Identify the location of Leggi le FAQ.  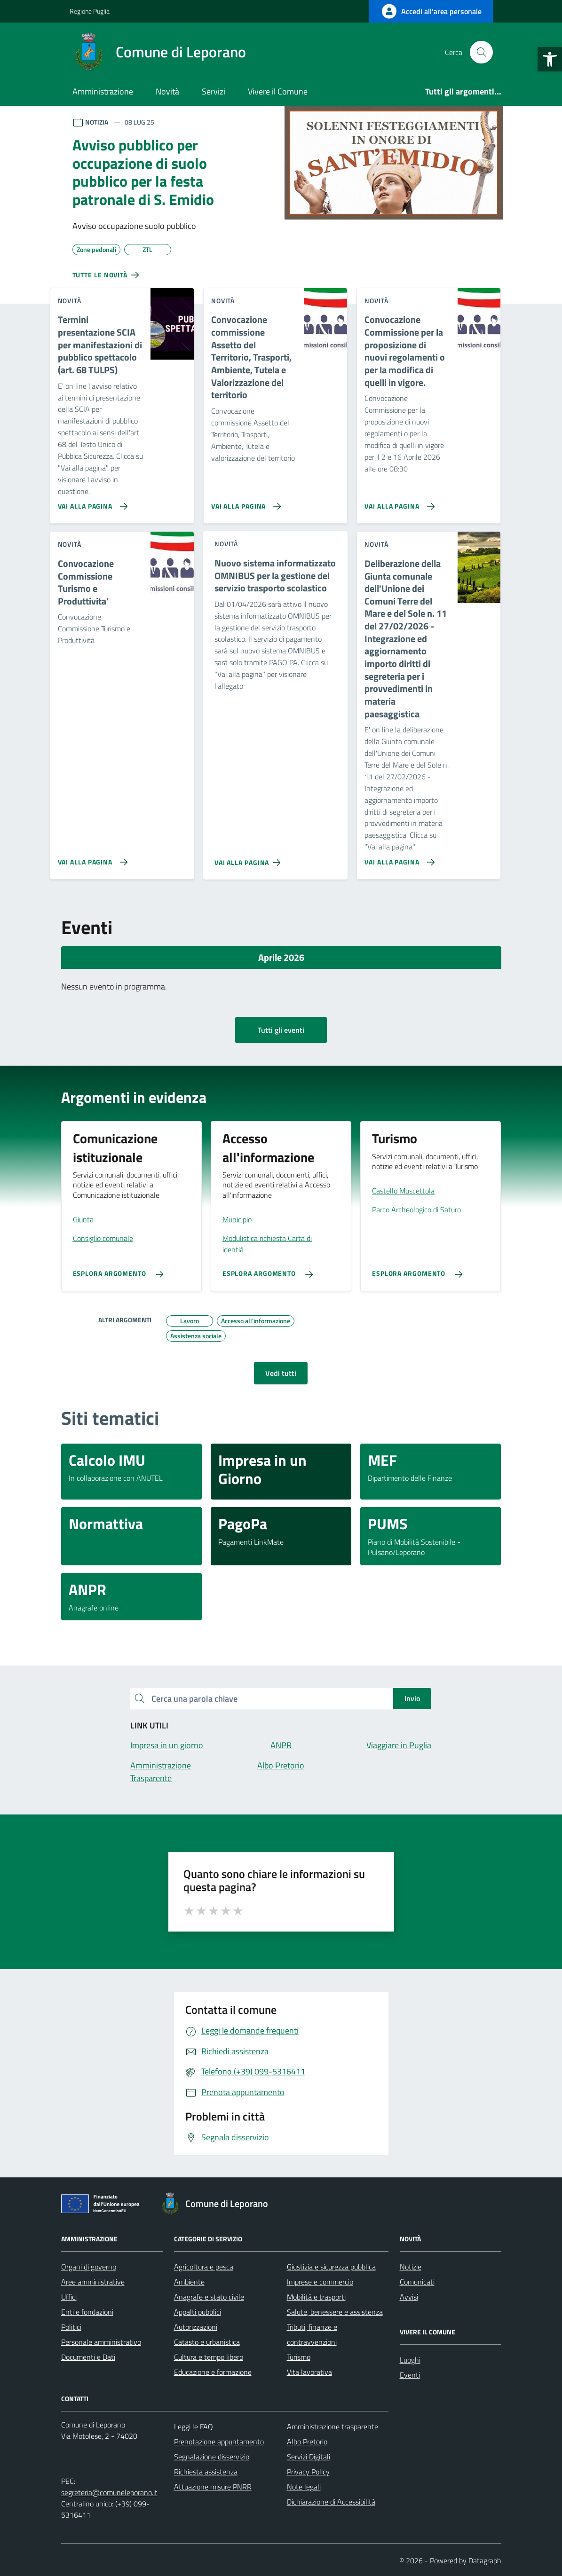
(193, 2426).